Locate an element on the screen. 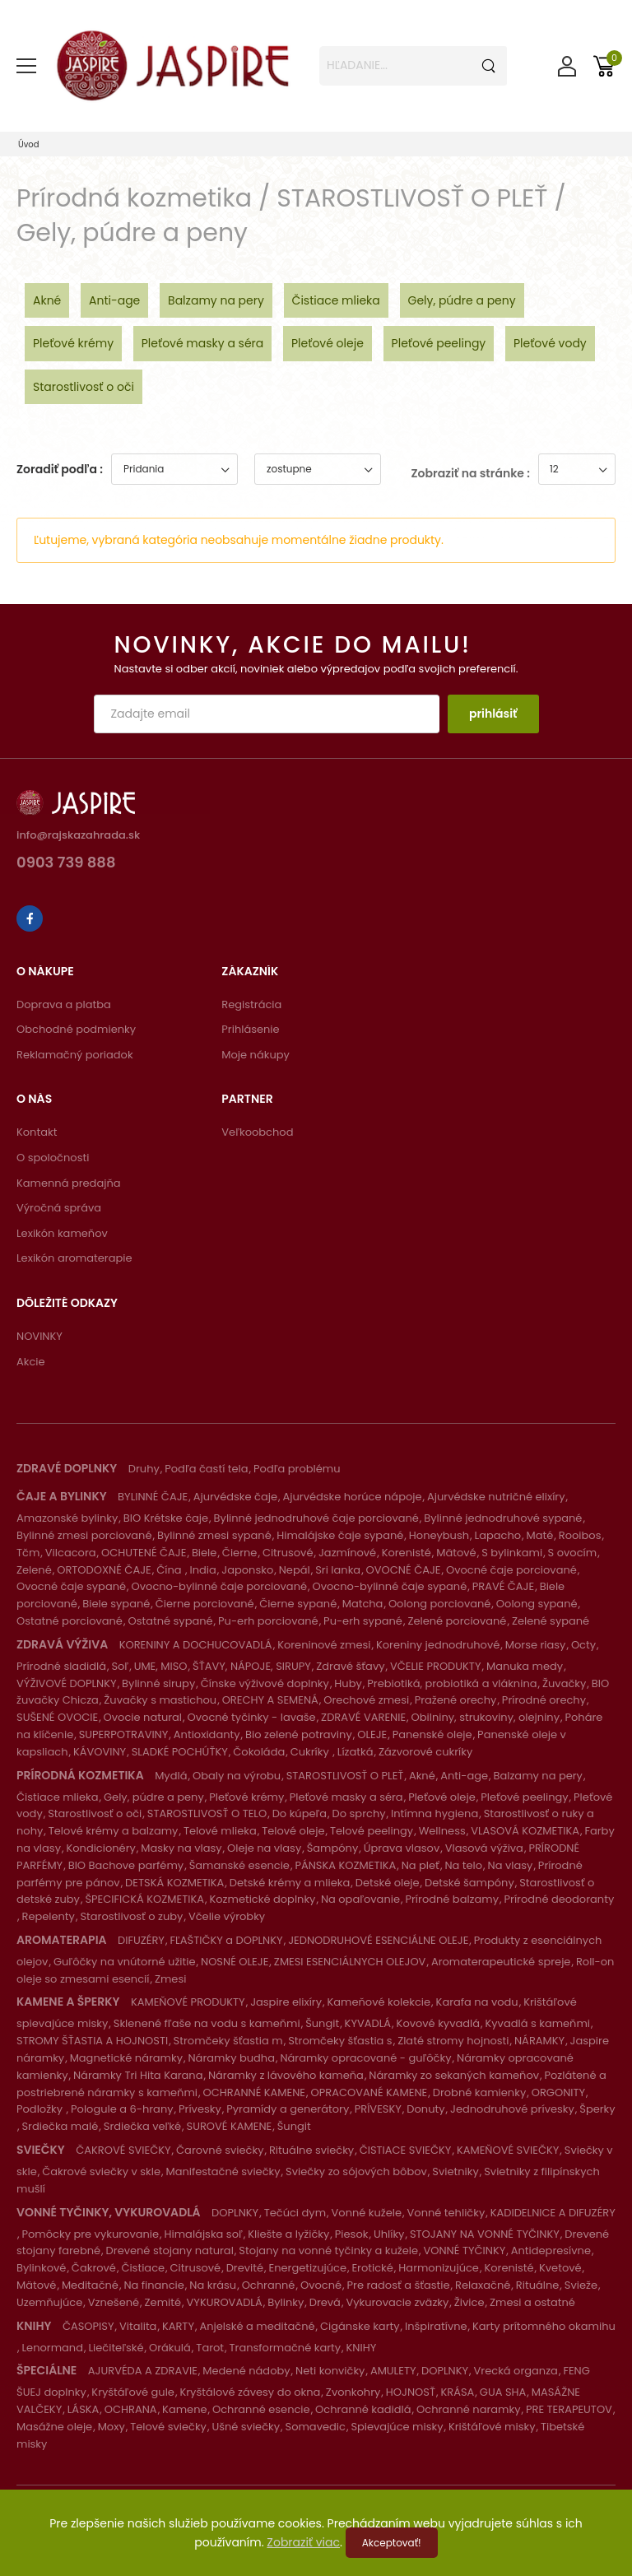 This screenshot has width=632, height=2576. 0903 739 888 is located at coordinates (66, 863).